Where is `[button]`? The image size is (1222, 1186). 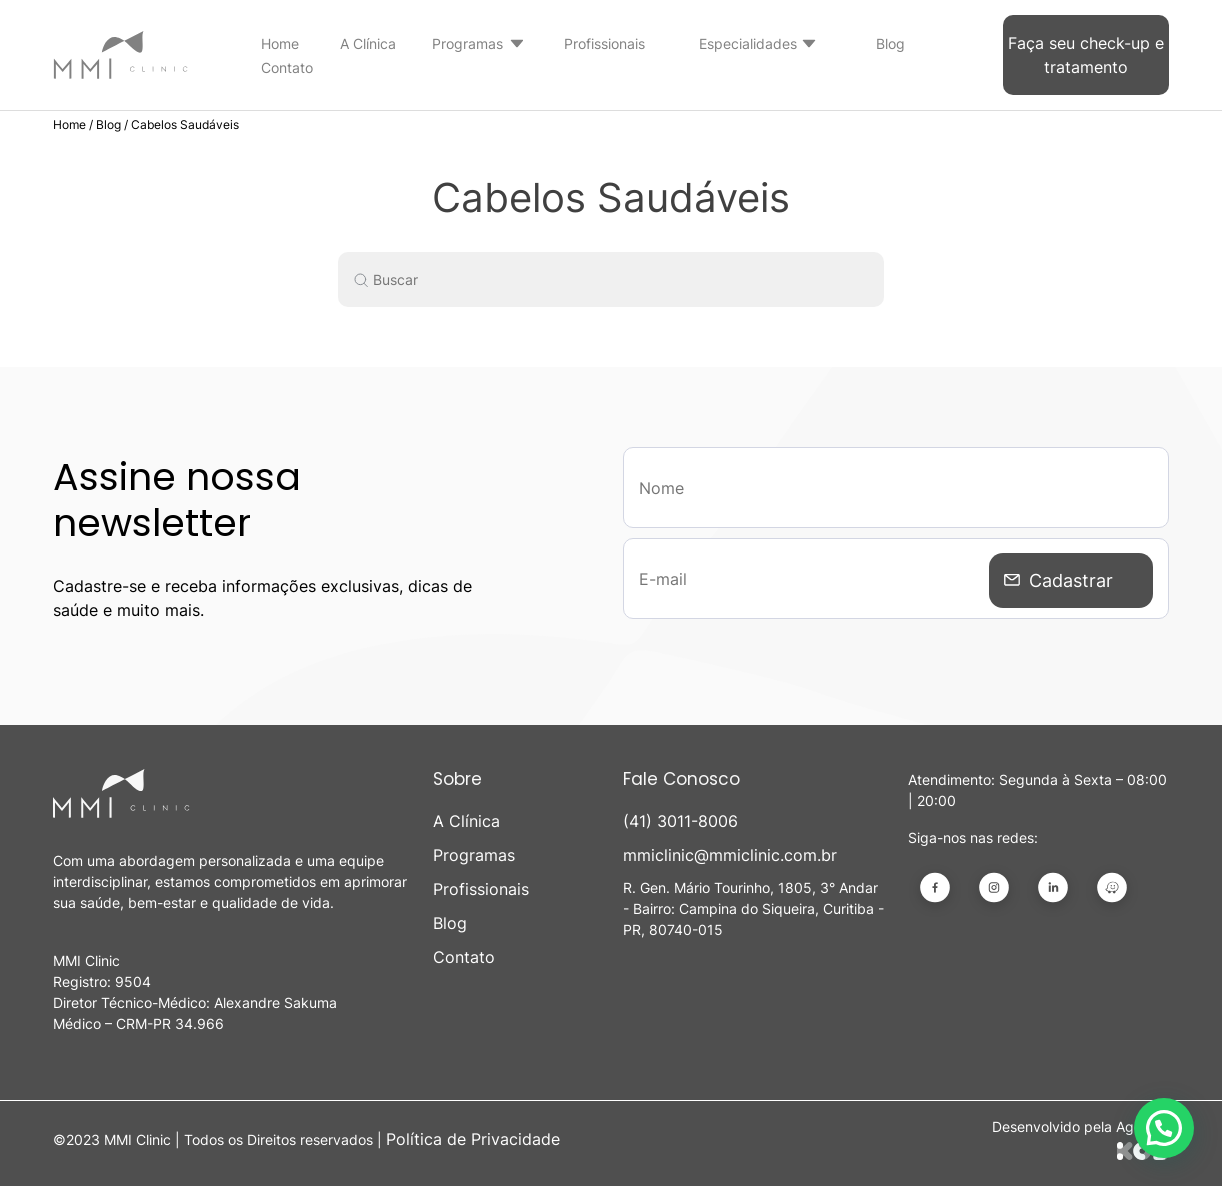 [button] is located at coordinates (1164, 1128).